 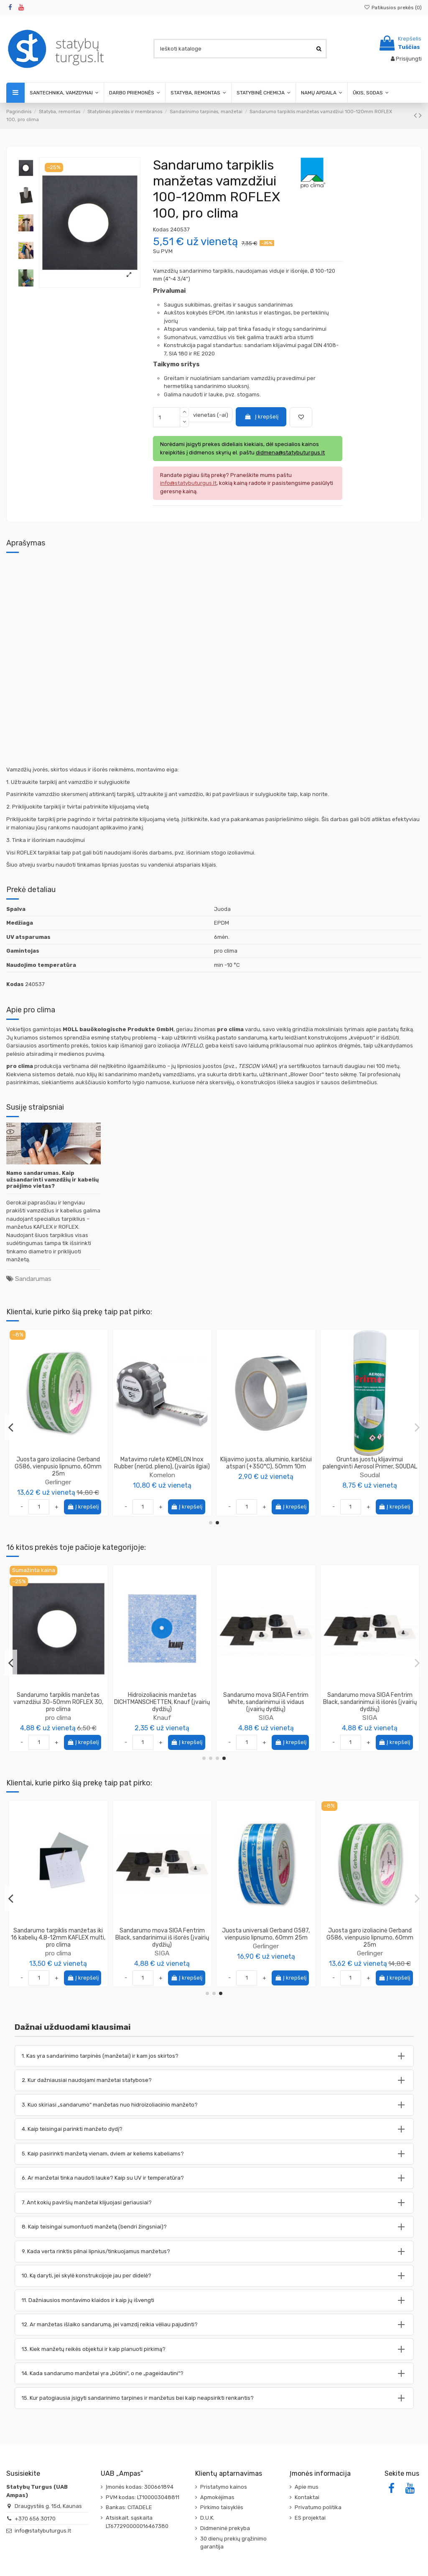 What do you see at coordinates (33, 1279) in the screenshot?
I see `Sandarumas` at bounding box center [33, 1279].